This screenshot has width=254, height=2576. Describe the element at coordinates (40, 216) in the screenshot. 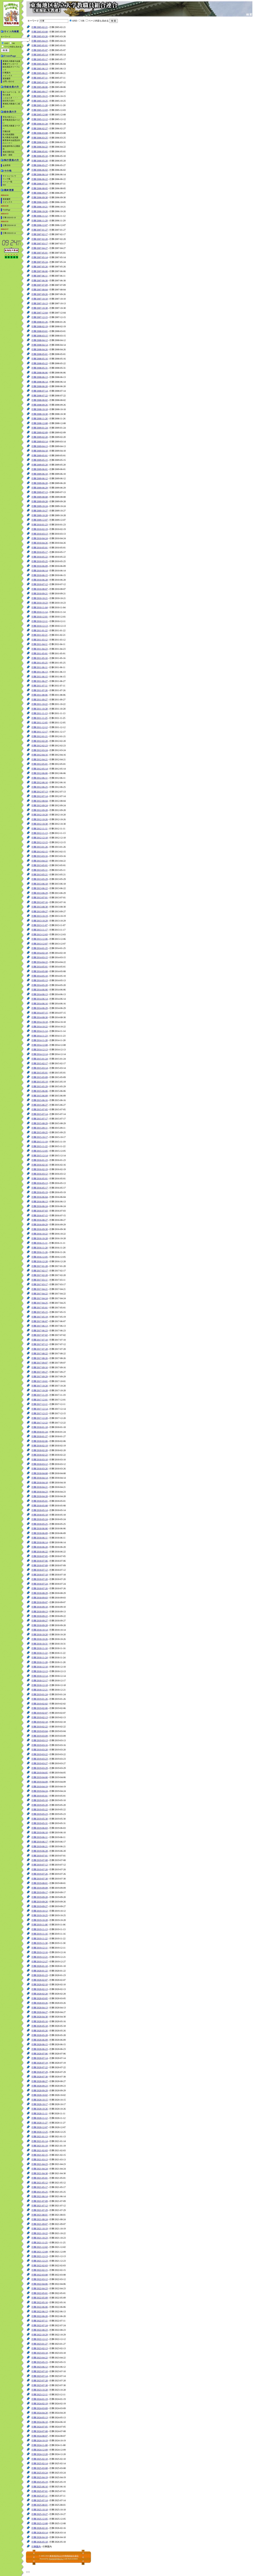

I see `行事/2006-11-12` at that location.